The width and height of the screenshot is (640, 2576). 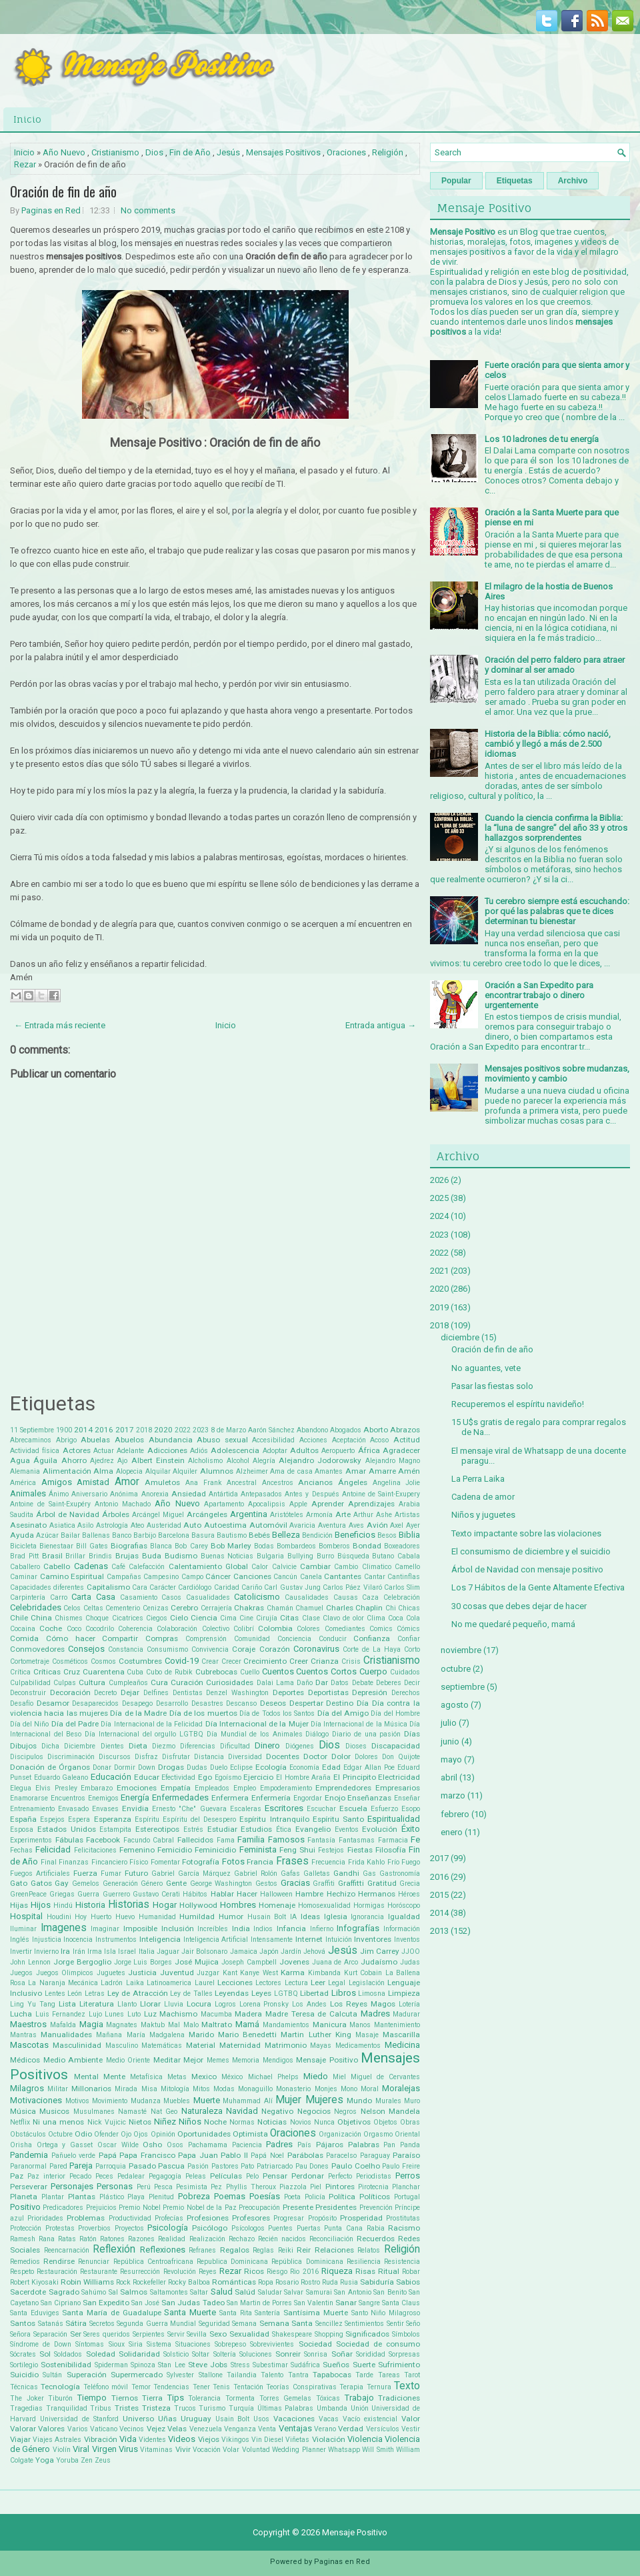 What do you see at coordinates (483, 1515) in the screenshot?
I see `Niños y juguetes` at bounding box center [483, 1515].